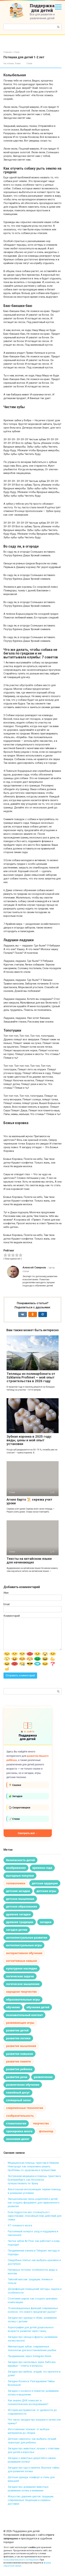  What do you see at coordinates (18, 2092) in the screenshot?
I see `семейный досуг [семейный досуг (7 элементов)]` at bounding box center [18, 2092].